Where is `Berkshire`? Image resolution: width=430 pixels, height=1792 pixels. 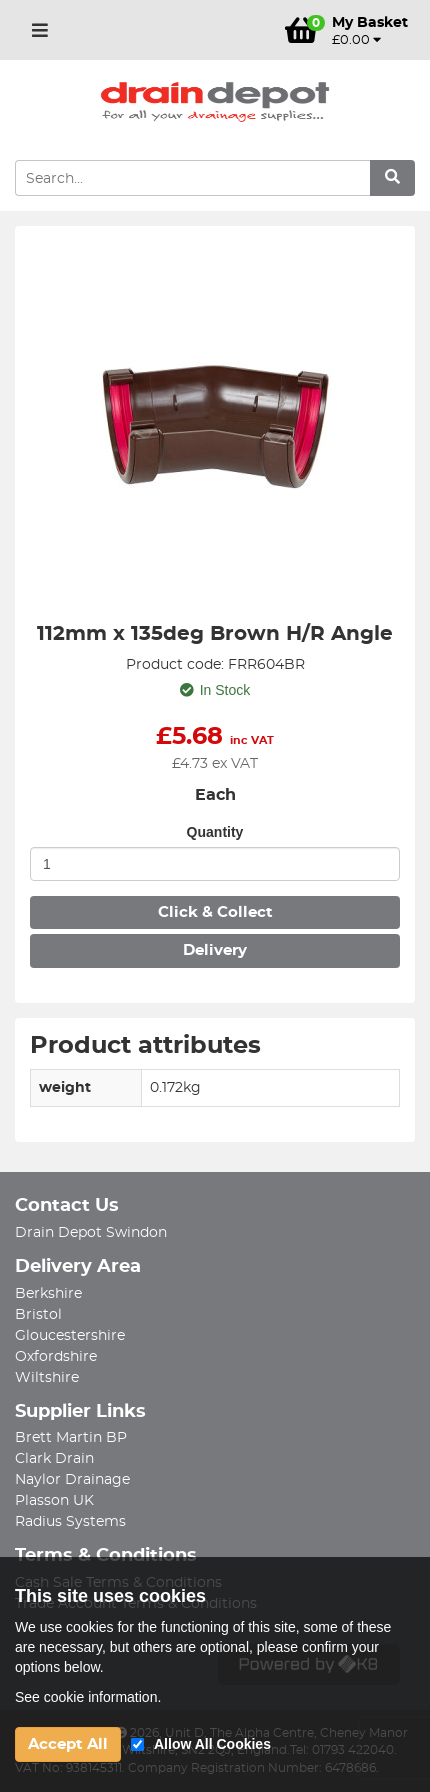 Berkshire is located at coordinates (48, 1294).